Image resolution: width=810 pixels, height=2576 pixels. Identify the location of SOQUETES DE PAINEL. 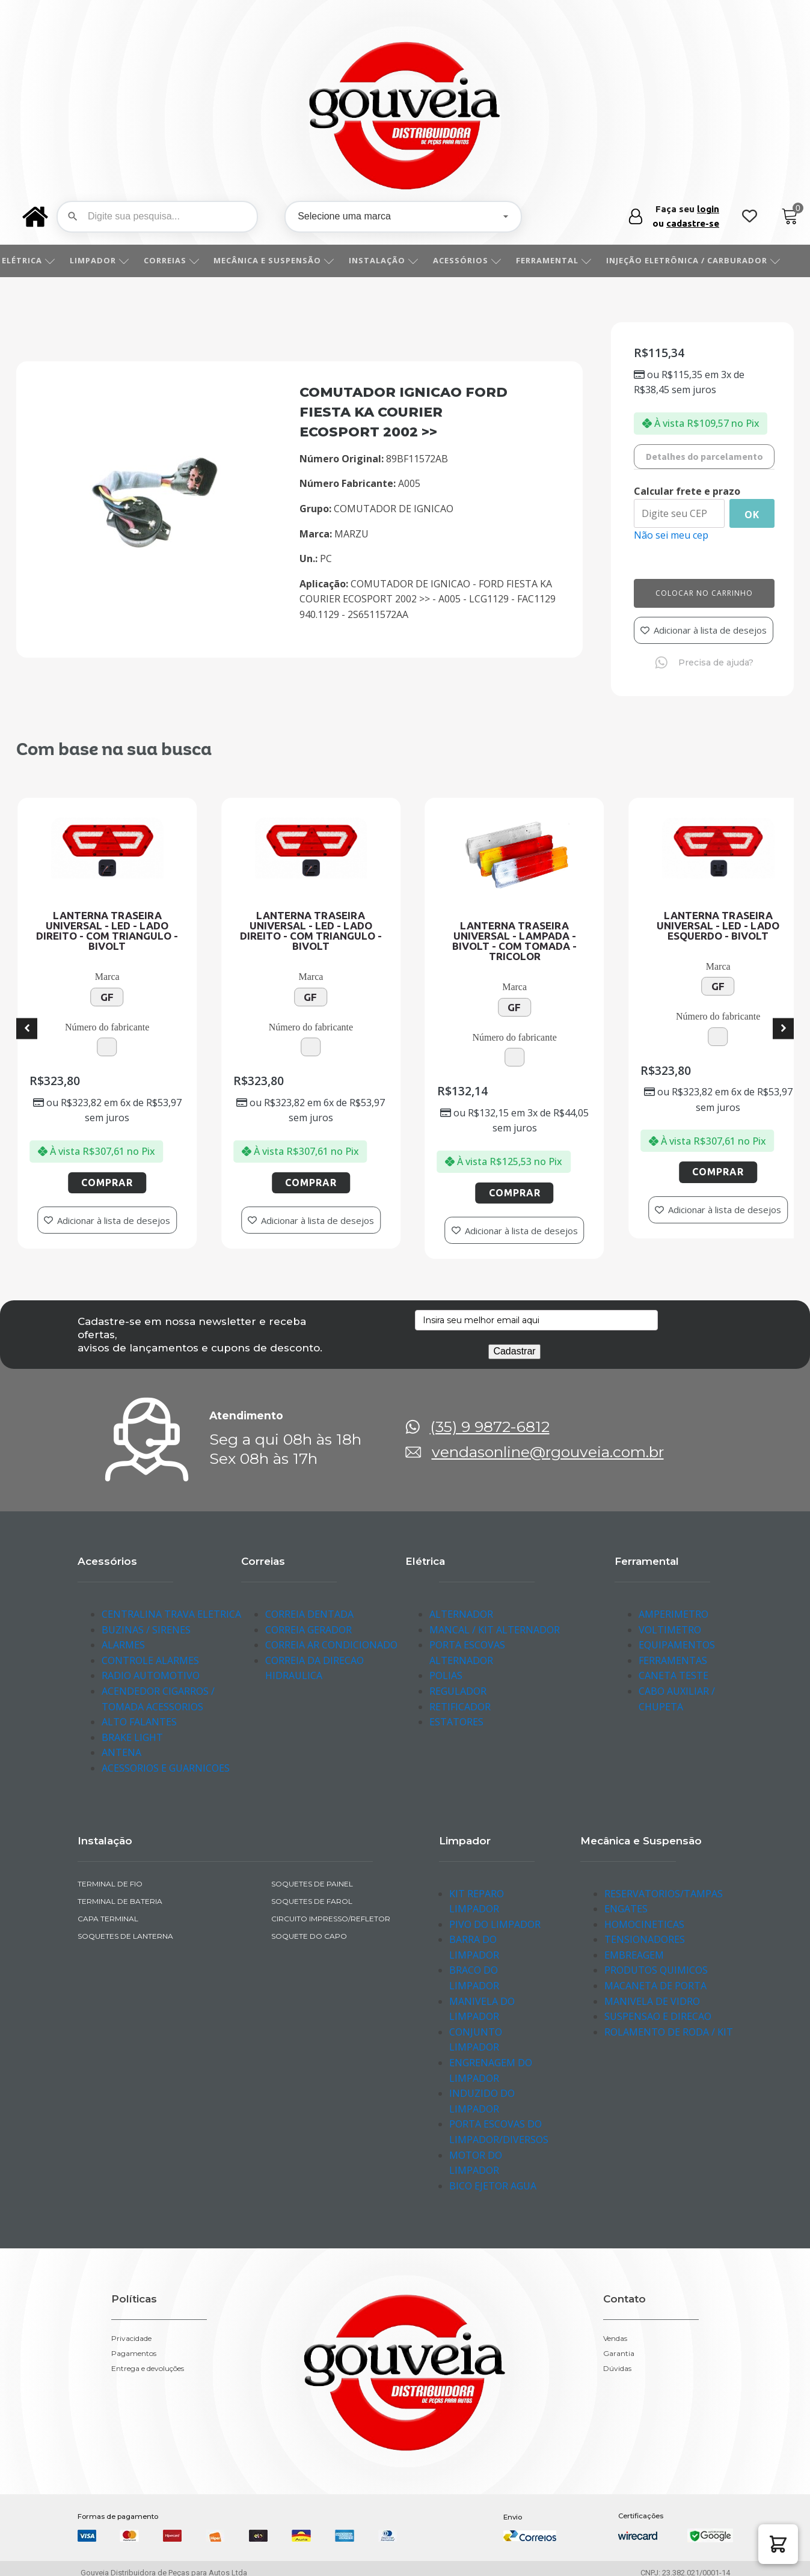
(312, 1883).